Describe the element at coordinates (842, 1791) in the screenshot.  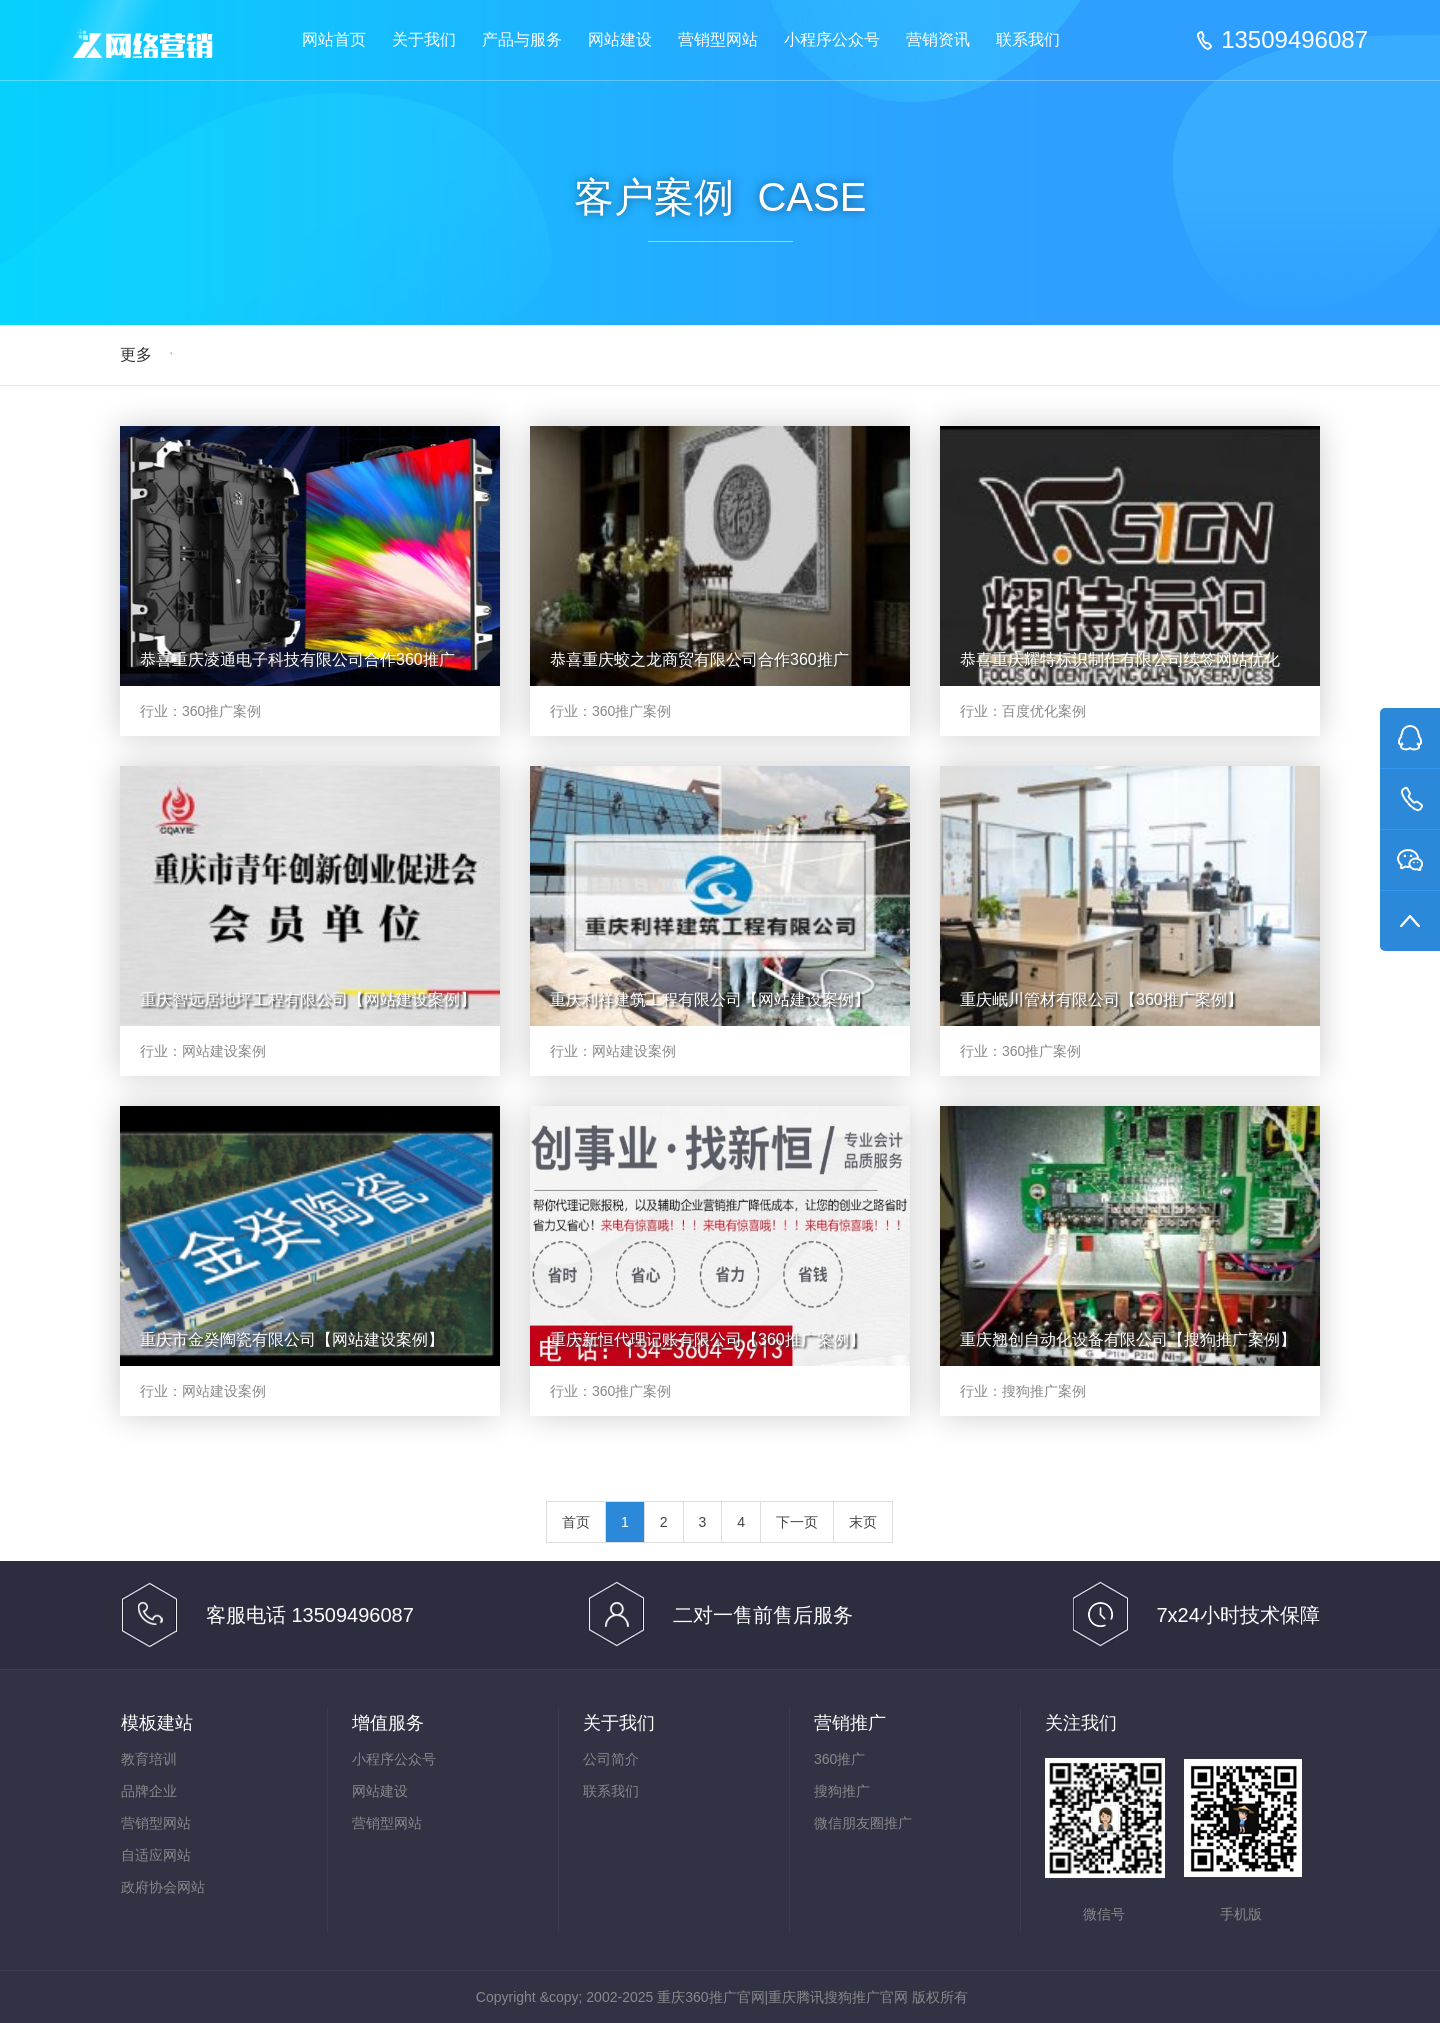
I see `搜狗推广` at that location.